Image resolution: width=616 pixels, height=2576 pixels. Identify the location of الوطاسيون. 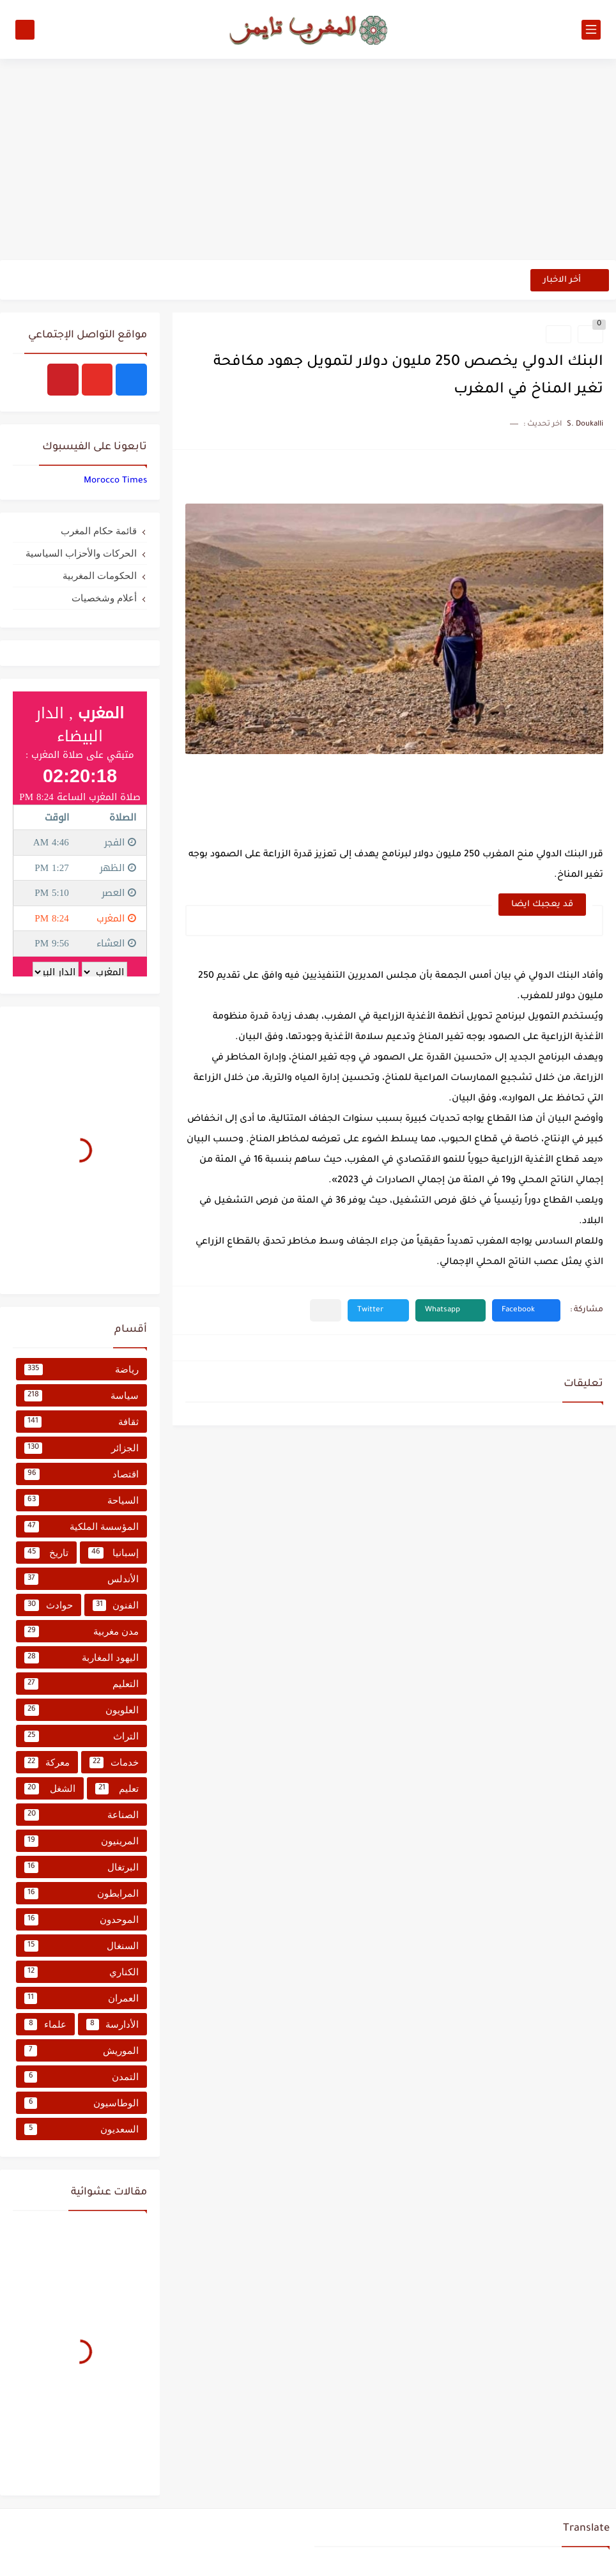
(81, 2103).